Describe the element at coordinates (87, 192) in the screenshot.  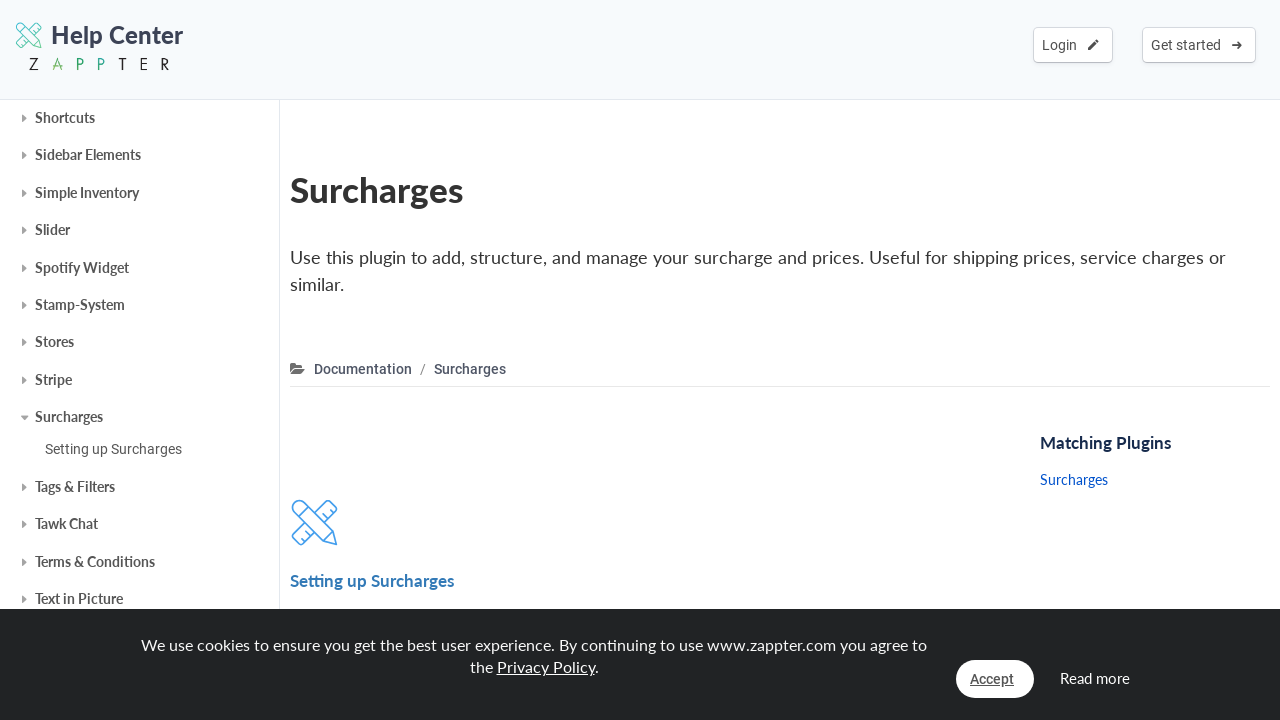
I see `Simple Inventory` at that location.